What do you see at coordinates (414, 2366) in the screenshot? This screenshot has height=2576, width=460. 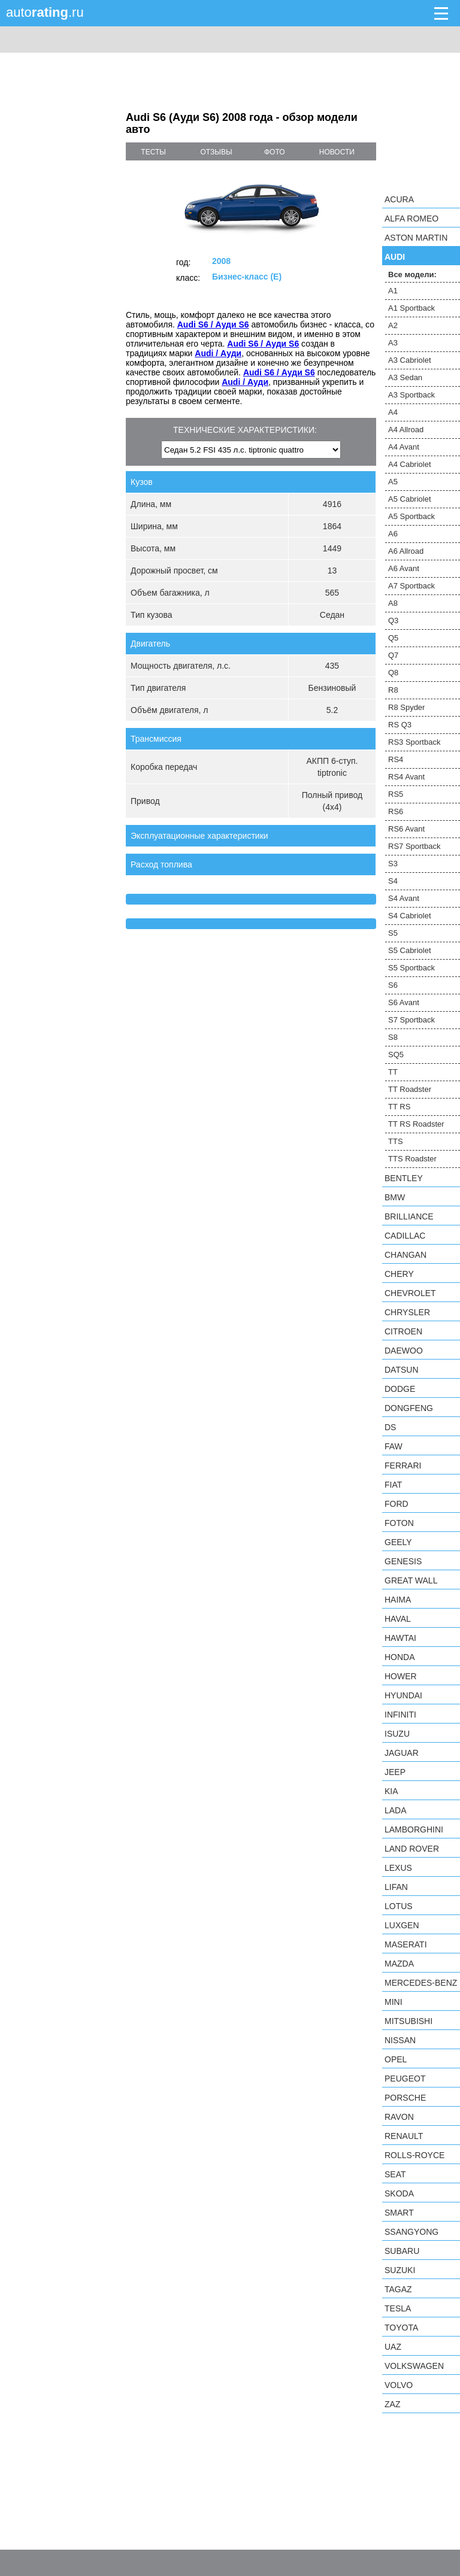 I see `Volkswagen` at bounding box center [414, 2366].